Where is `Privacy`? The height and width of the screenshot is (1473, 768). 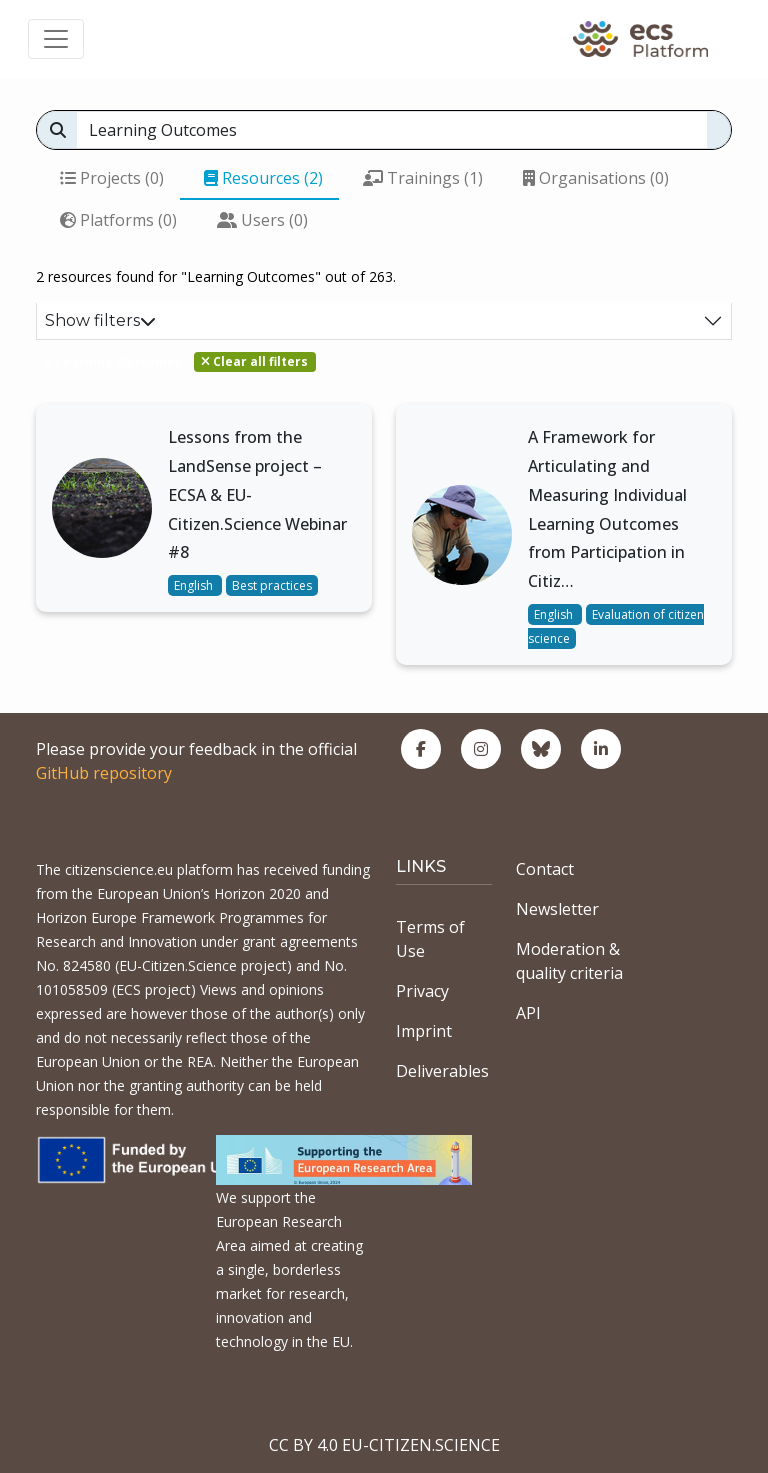 Privacy is located at coordinates (422, 991).